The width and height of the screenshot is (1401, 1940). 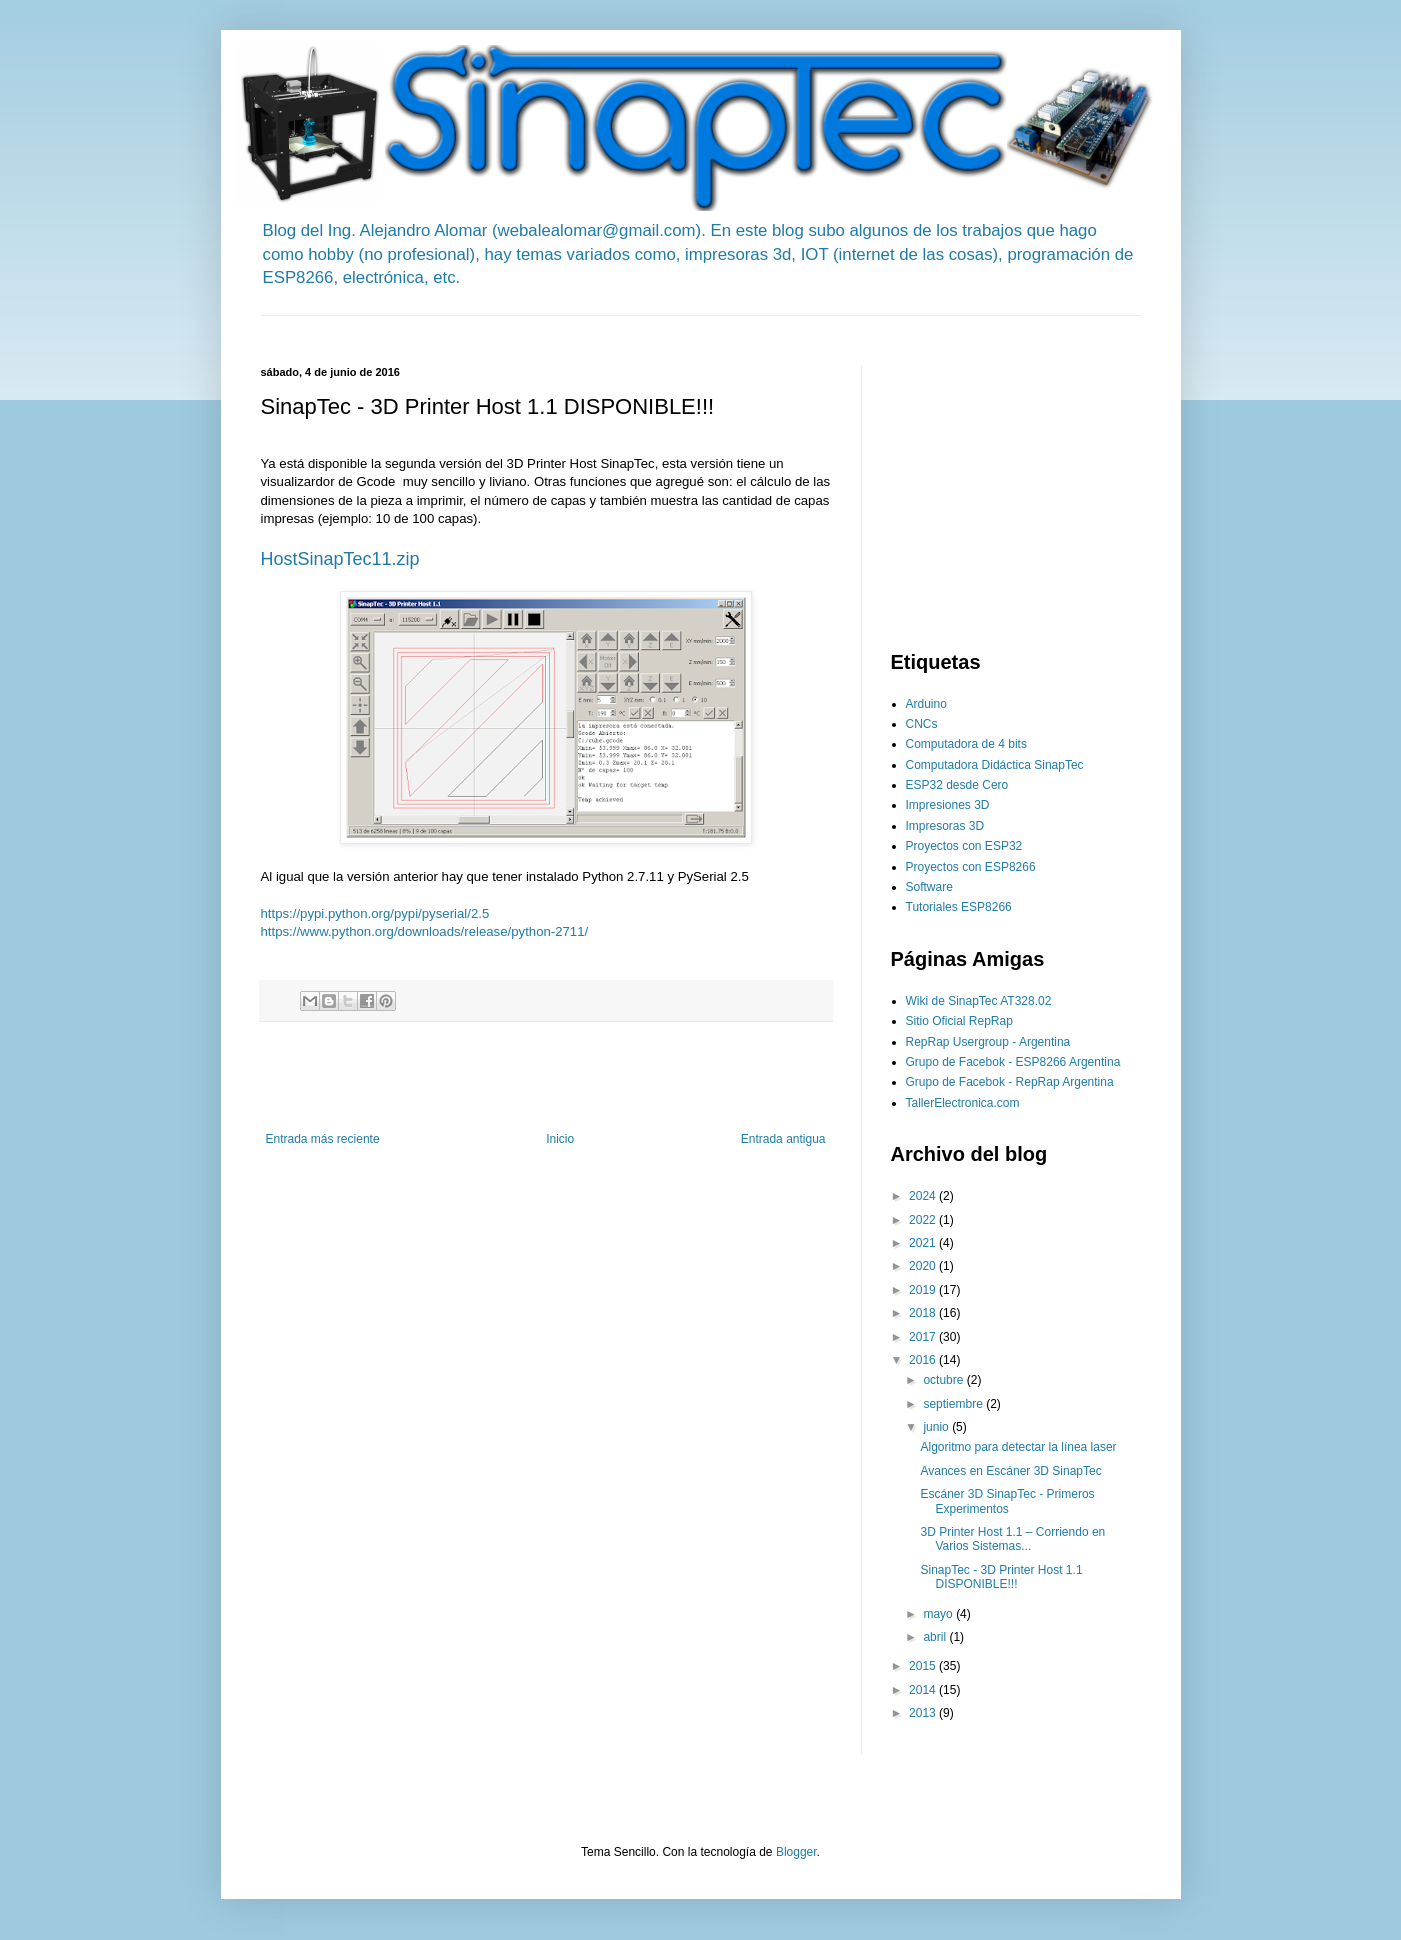 I want to click on Wiki de SinapTec AT328.02, so click(x=979, y=1001).